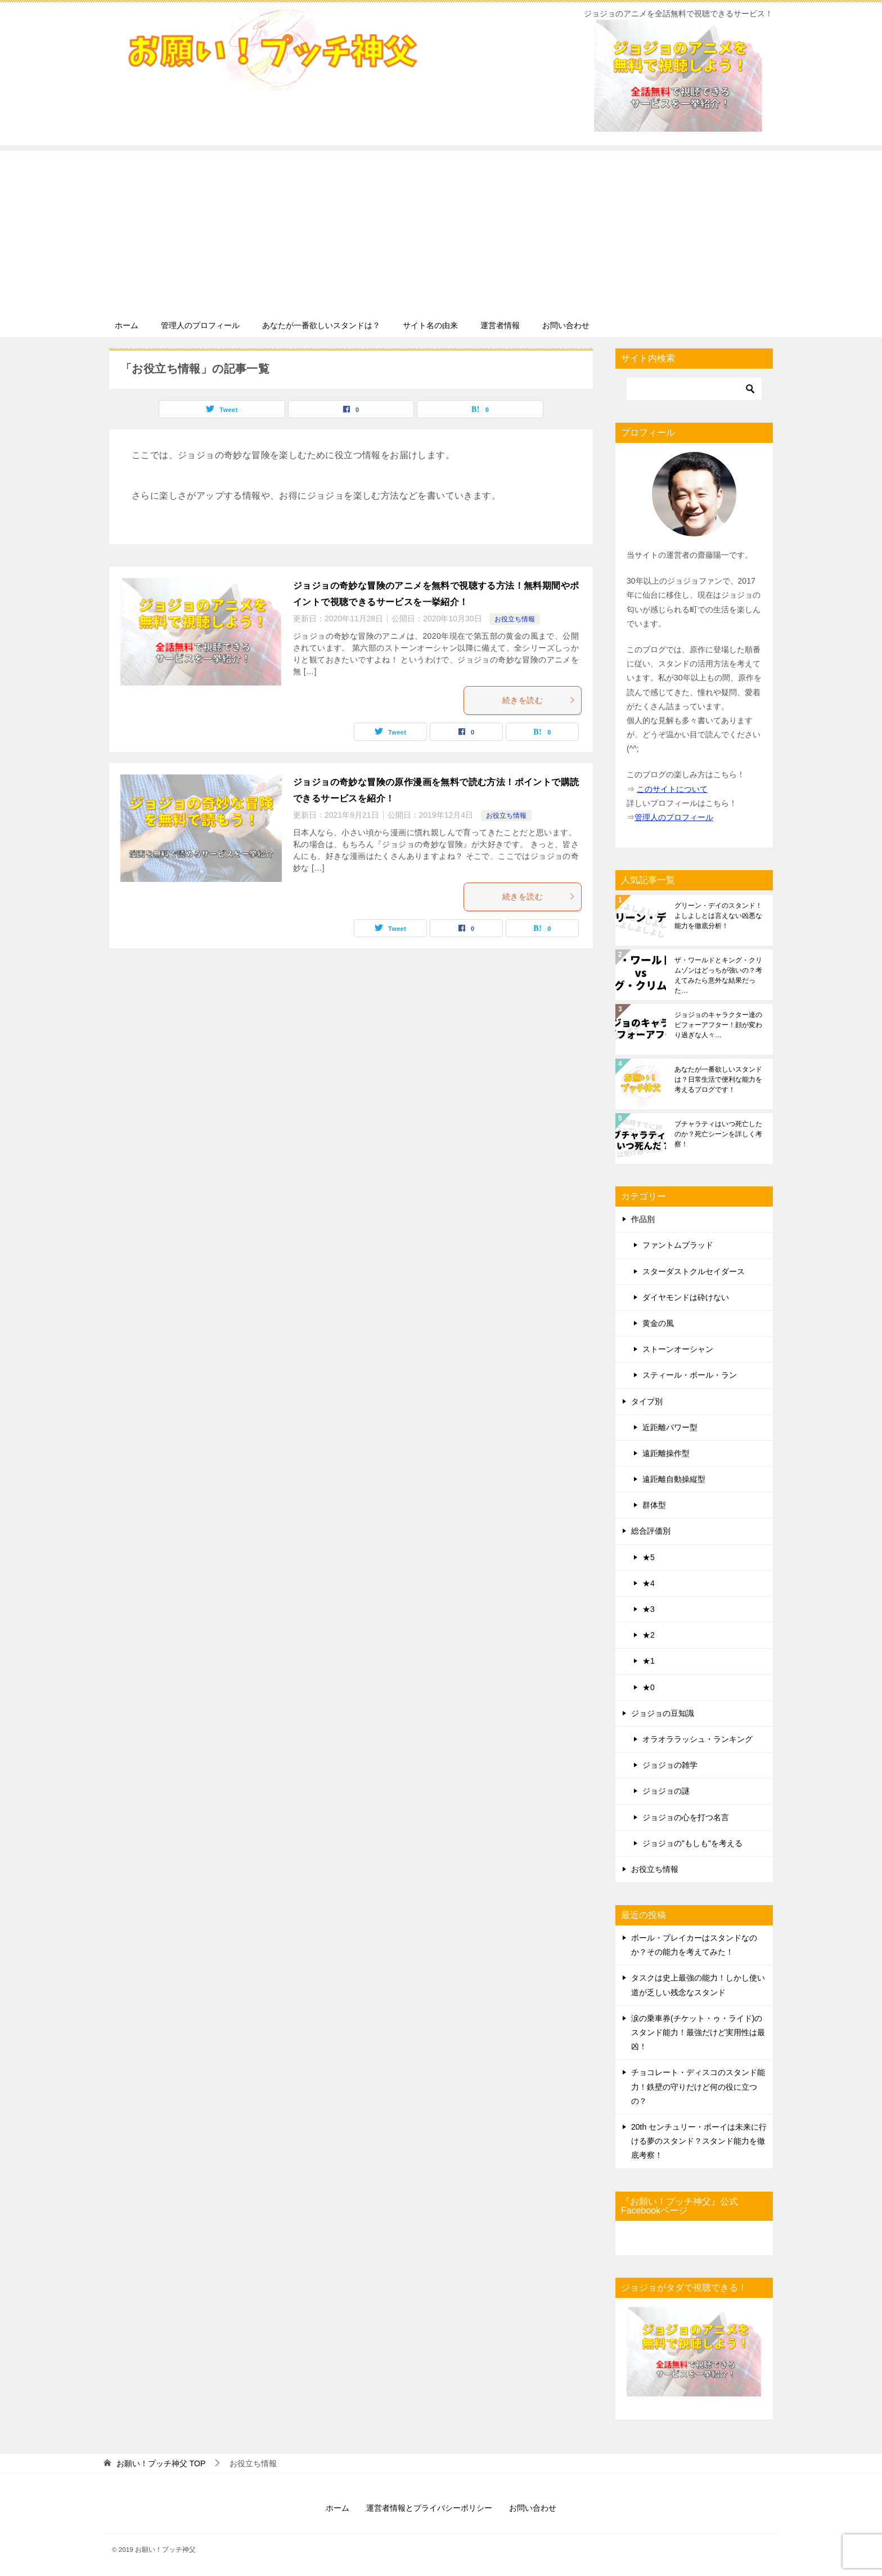  Describe the element at coordinates (677, 1349) in the screenshot. I see `ストーンオーシャン` at that location.